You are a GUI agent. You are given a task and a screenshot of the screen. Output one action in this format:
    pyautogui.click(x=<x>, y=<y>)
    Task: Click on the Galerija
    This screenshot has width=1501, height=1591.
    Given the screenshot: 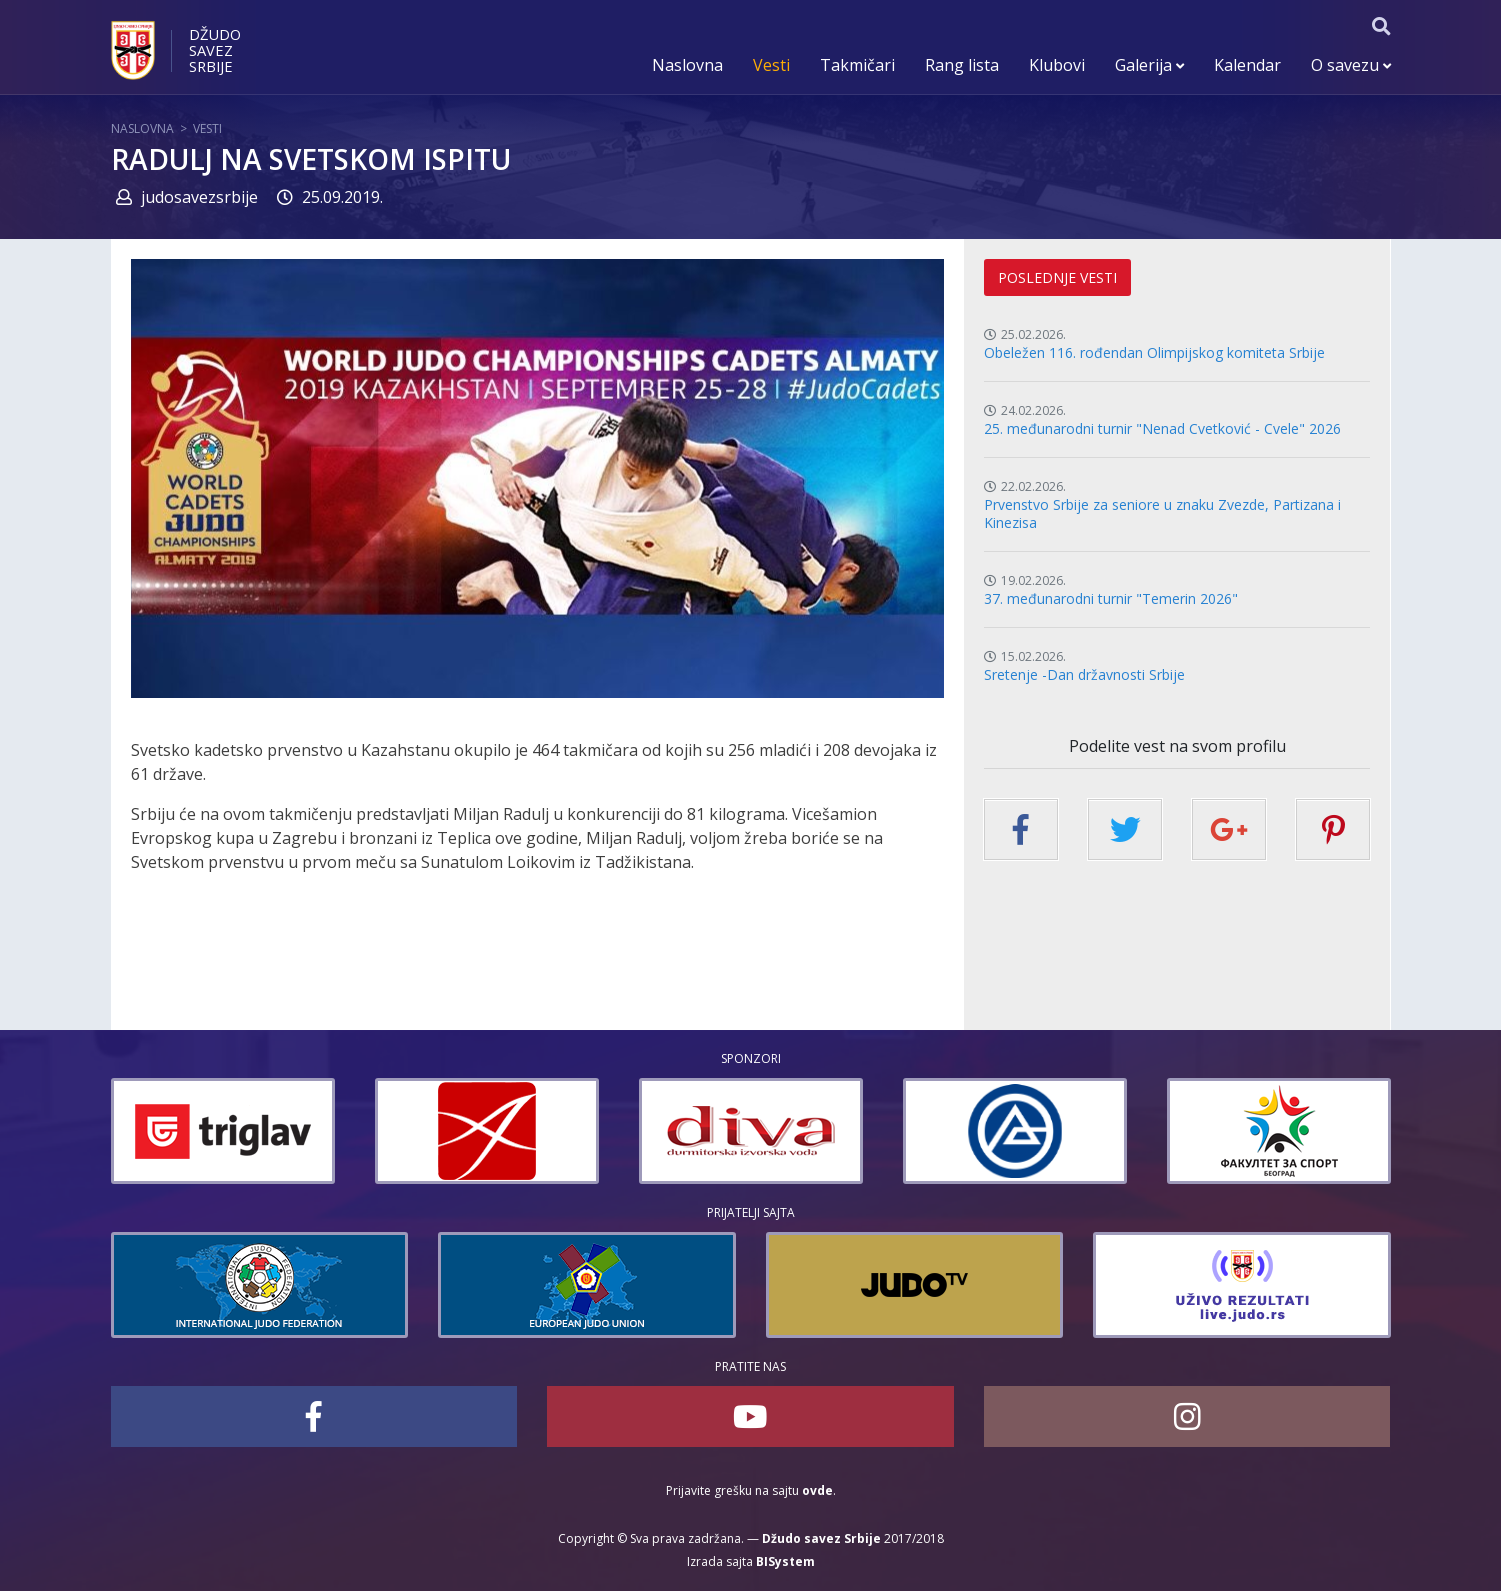 What is the action you would take?
    pyautogui.click(x=1149, y=65)
    